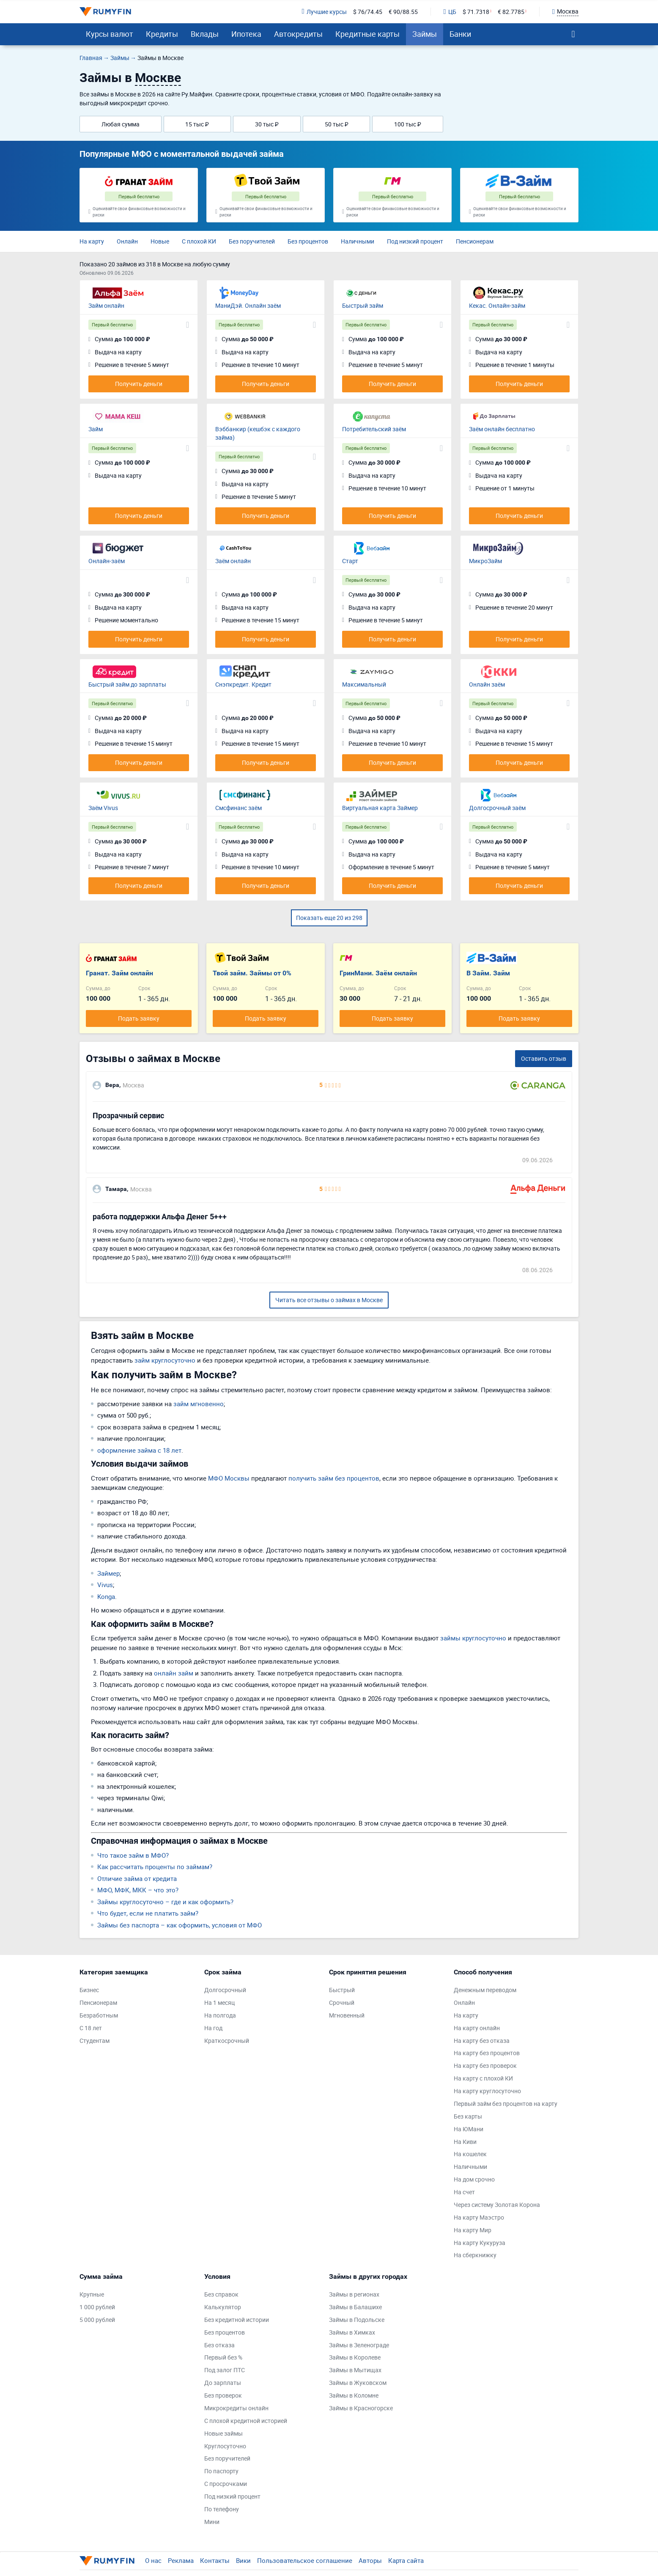 The image size is (658, 2576). I want to click on Вэббанкир (кешбэк с каждого займа), so click(257, 433).